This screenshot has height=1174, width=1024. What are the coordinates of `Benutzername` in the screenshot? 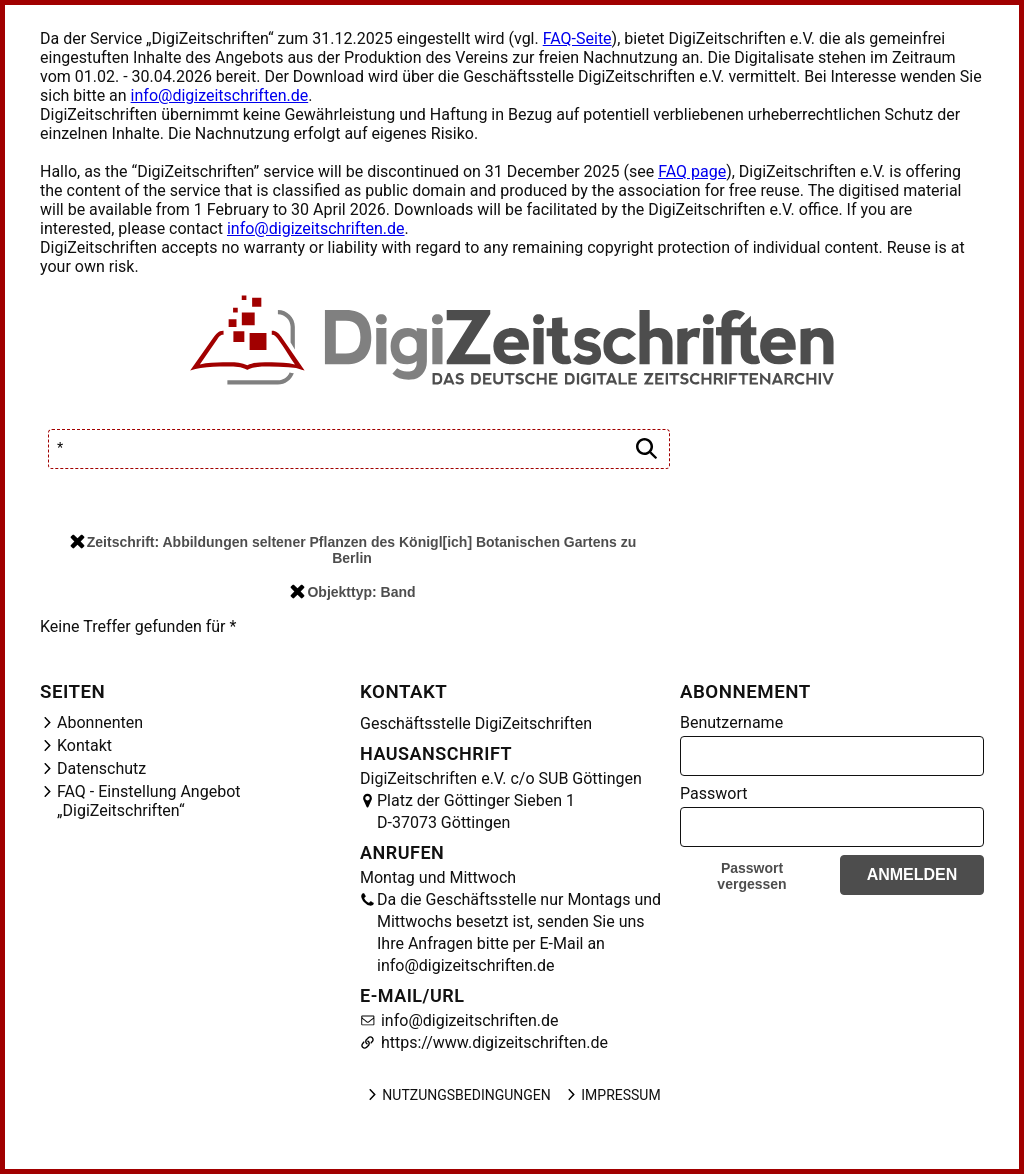 It's located at (731, 722).